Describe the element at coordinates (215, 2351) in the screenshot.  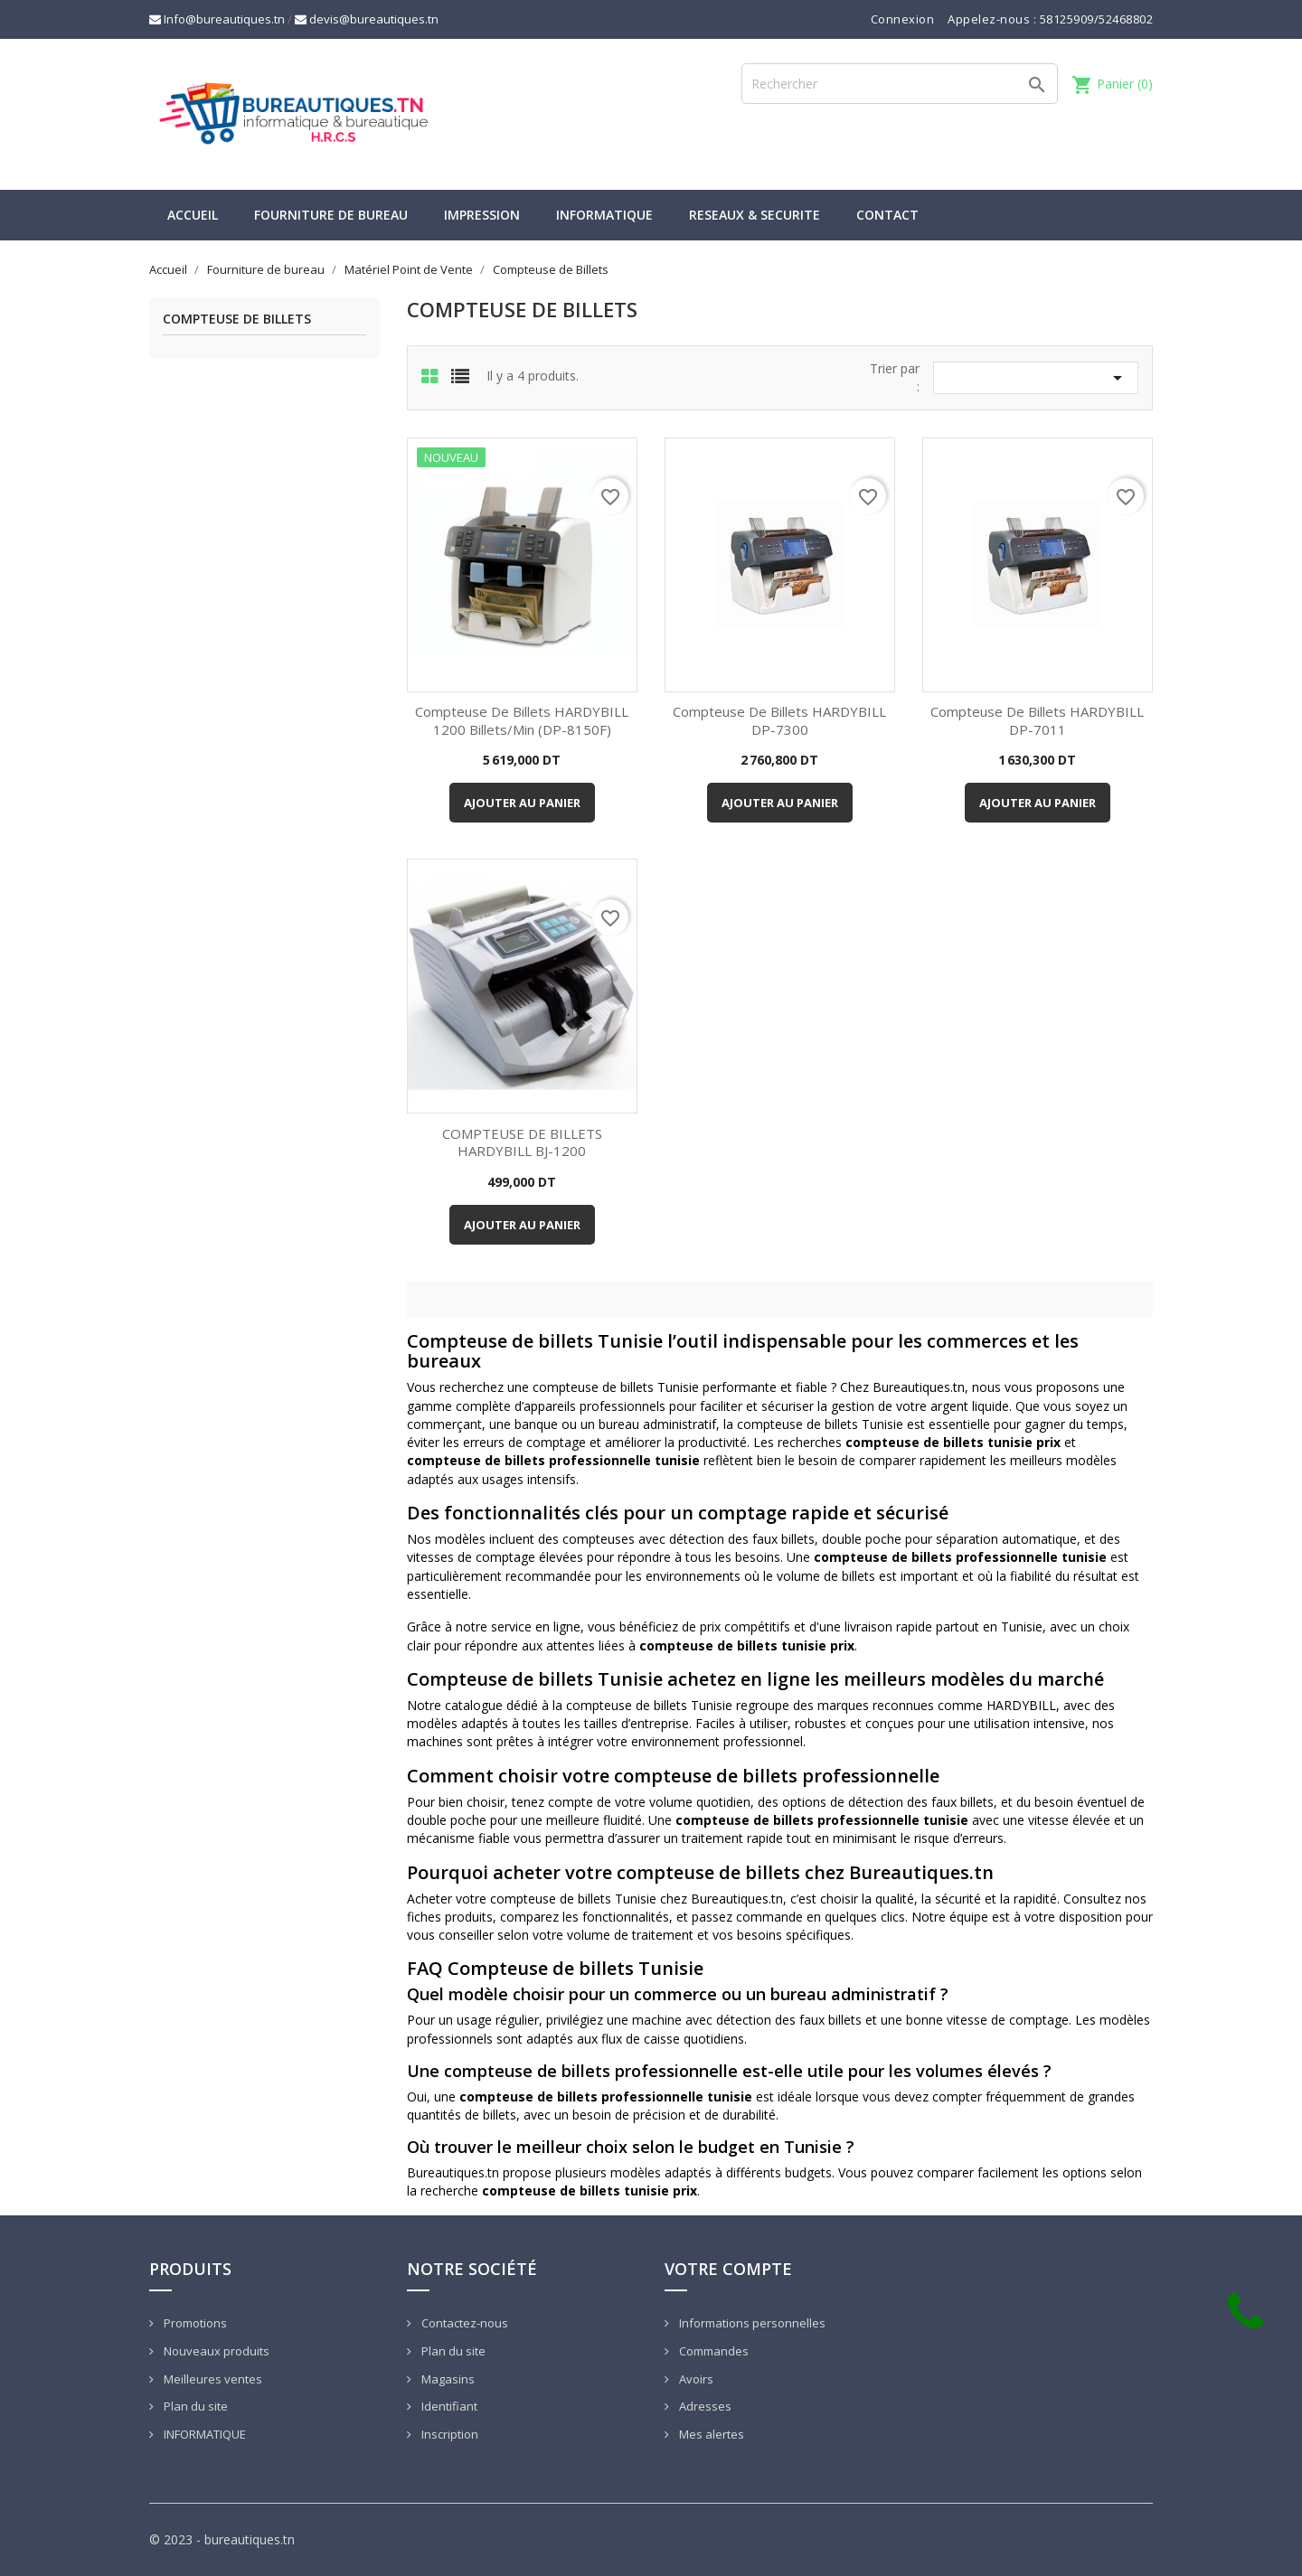
I see `Nouveaux produits` at that location.